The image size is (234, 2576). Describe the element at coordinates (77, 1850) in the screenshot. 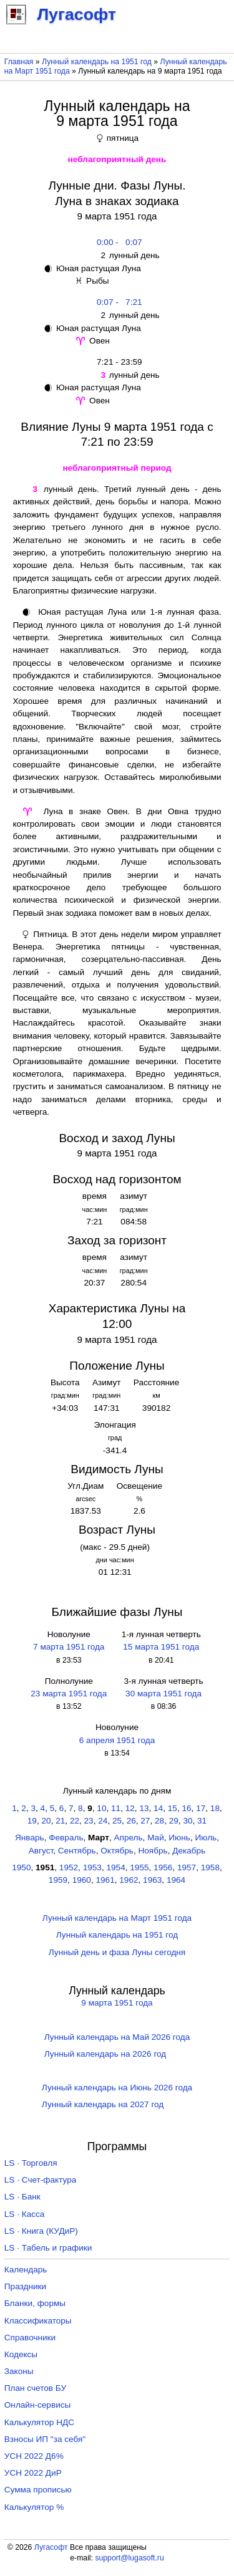

I see `Сентябрь` at that location.